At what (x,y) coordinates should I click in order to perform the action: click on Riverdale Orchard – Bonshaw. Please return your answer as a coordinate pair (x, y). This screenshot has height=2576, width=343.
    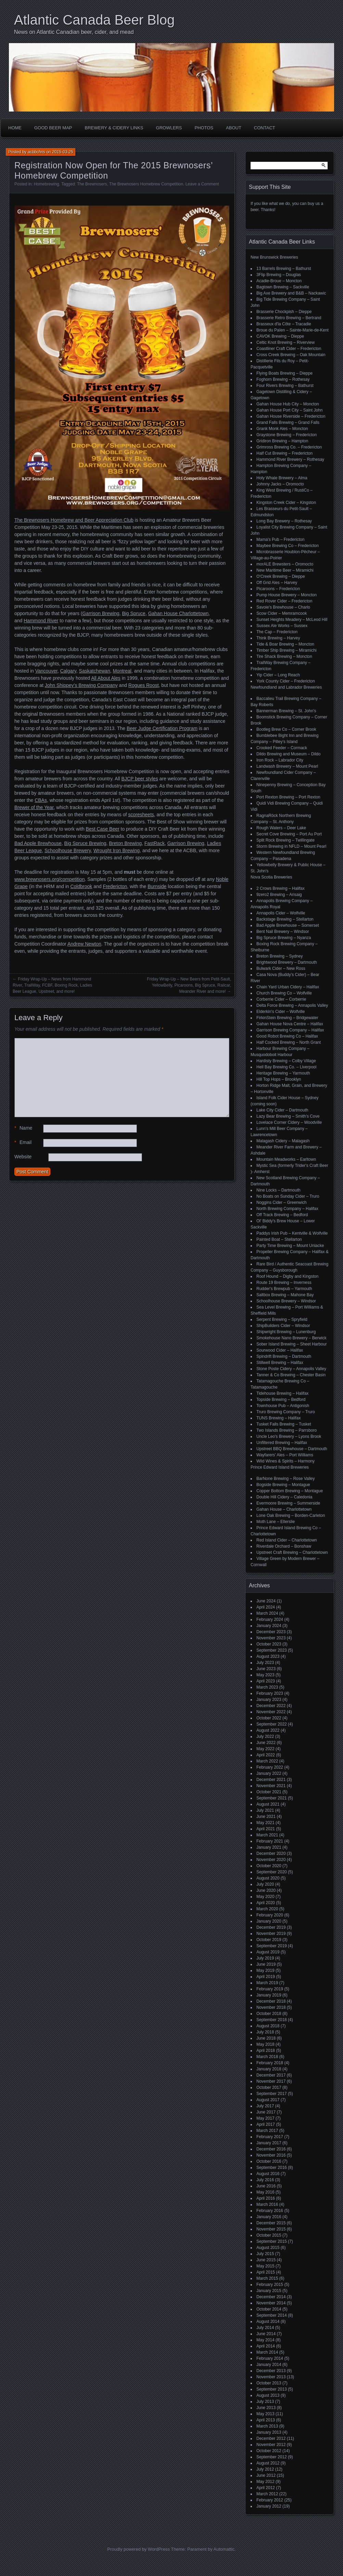
    Looking at the image, I should click on (283, 1546).